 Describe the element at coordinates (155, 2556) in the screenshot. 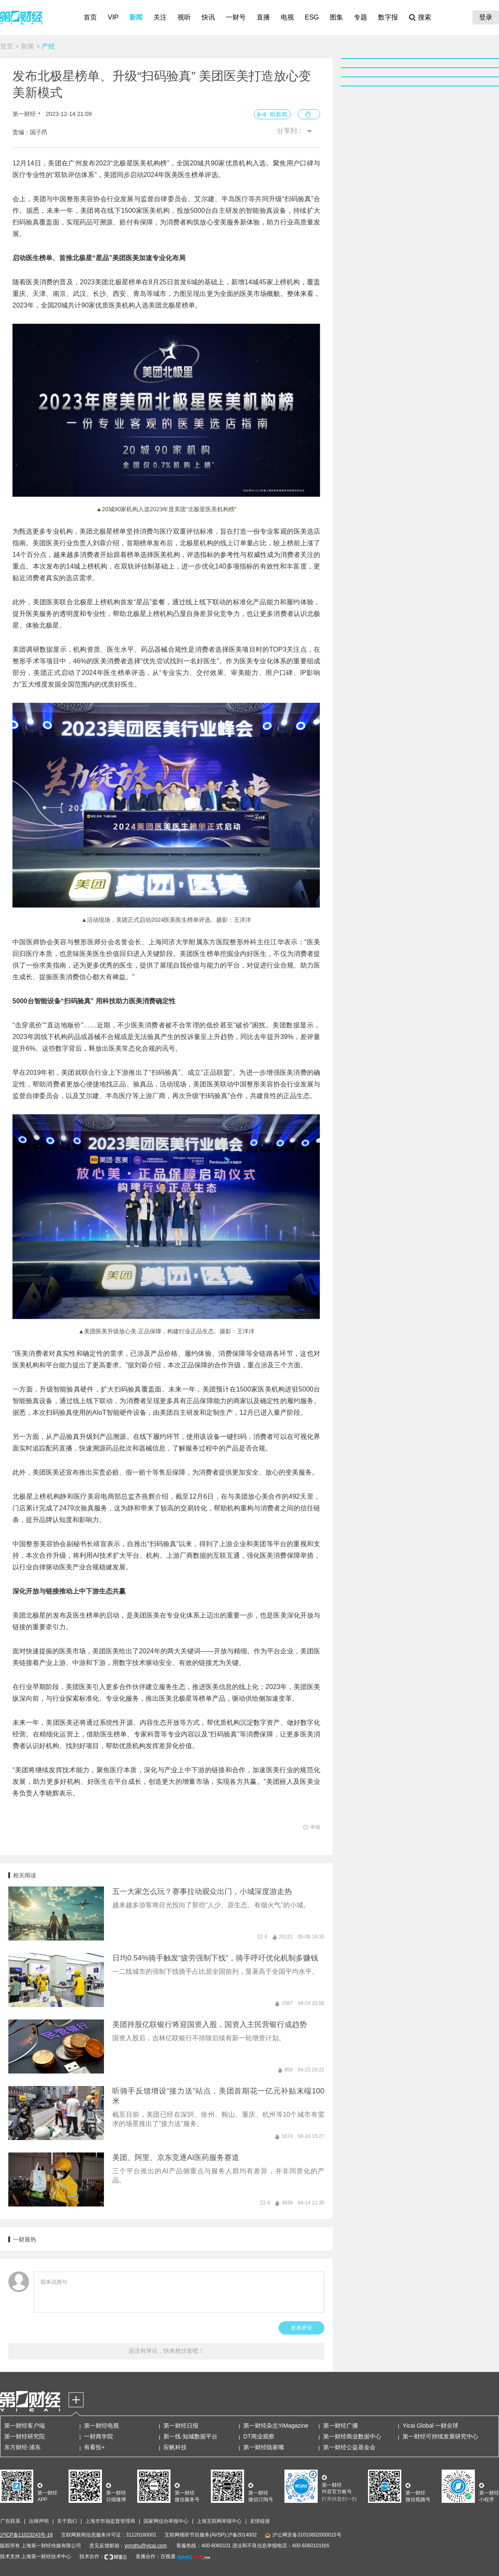

I see `直播合作：百视通` at that location.